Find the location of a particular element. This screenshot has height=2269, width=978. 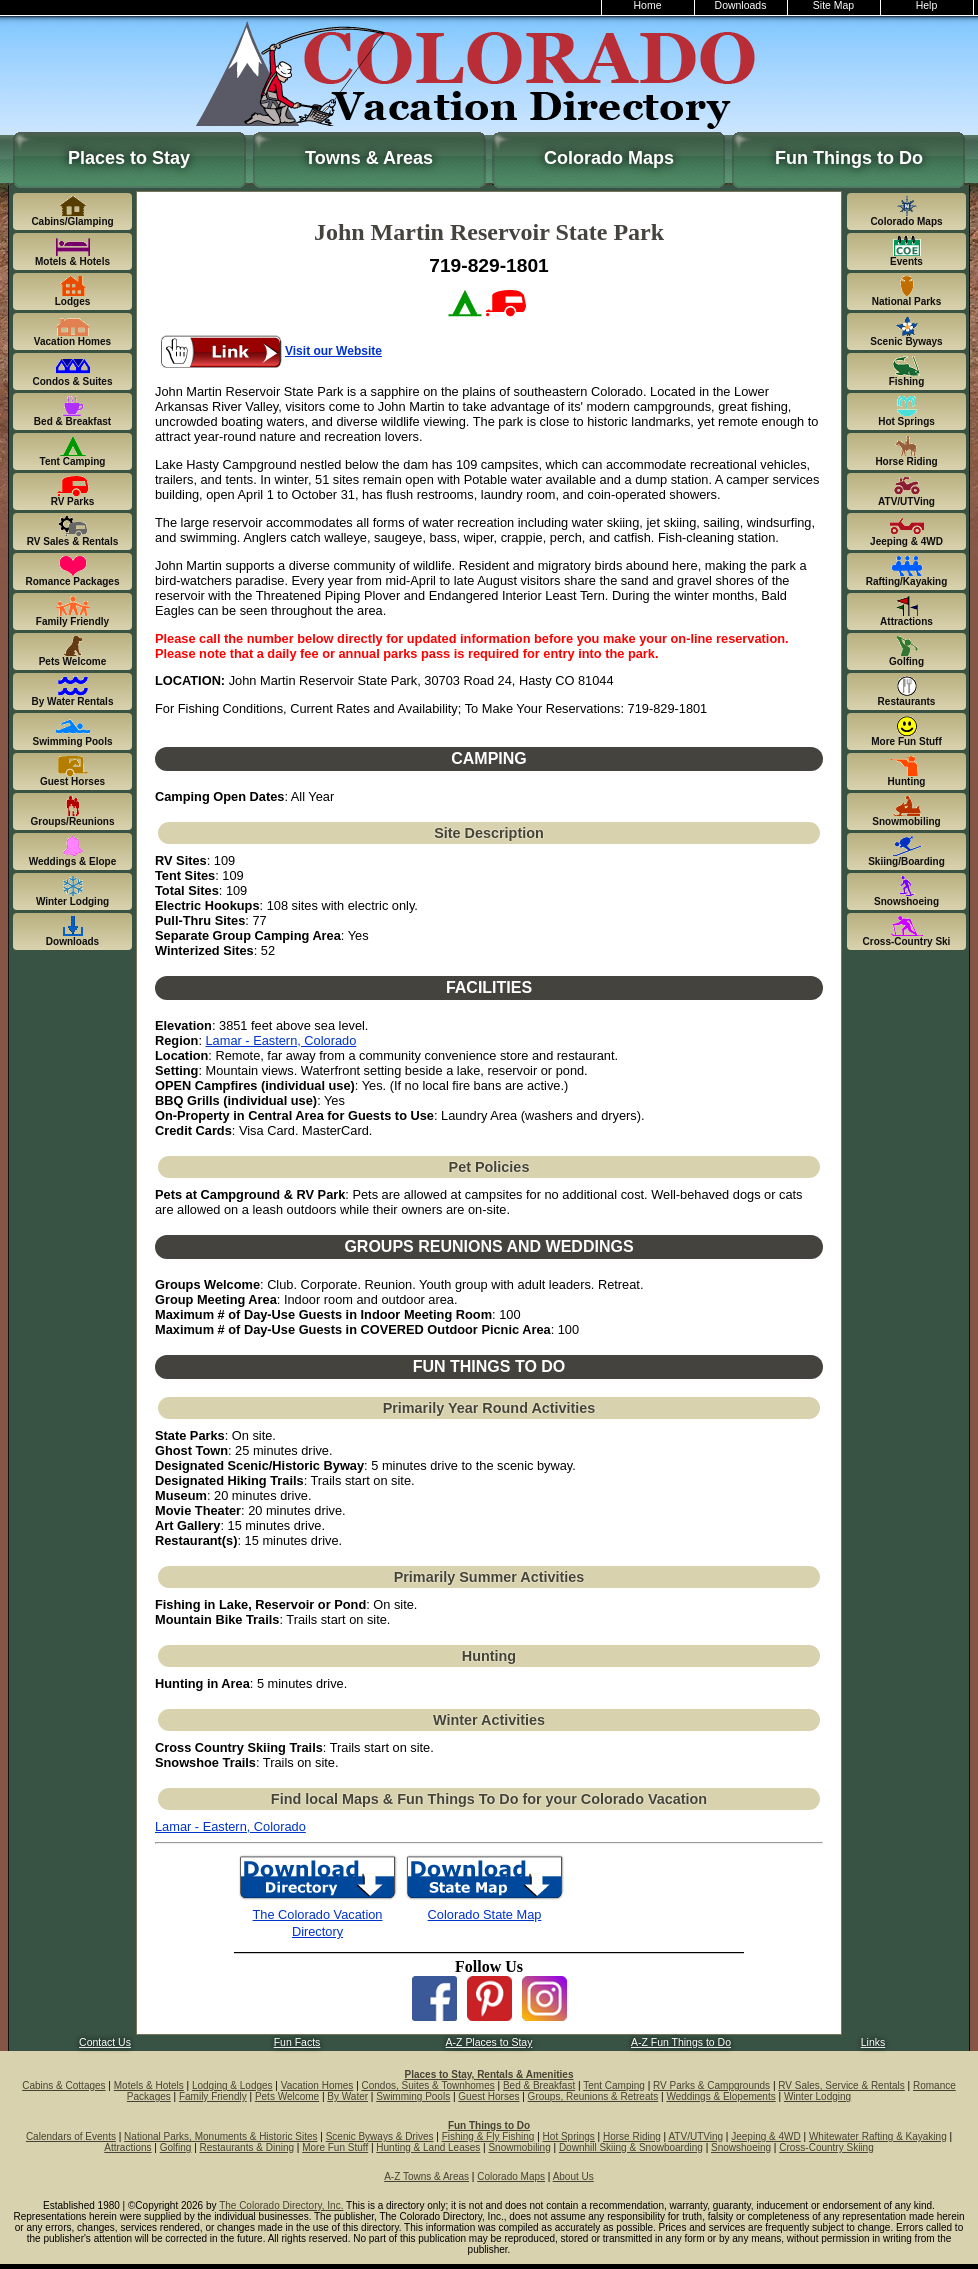

Colorado Maps is located at coordinates (609, 158).